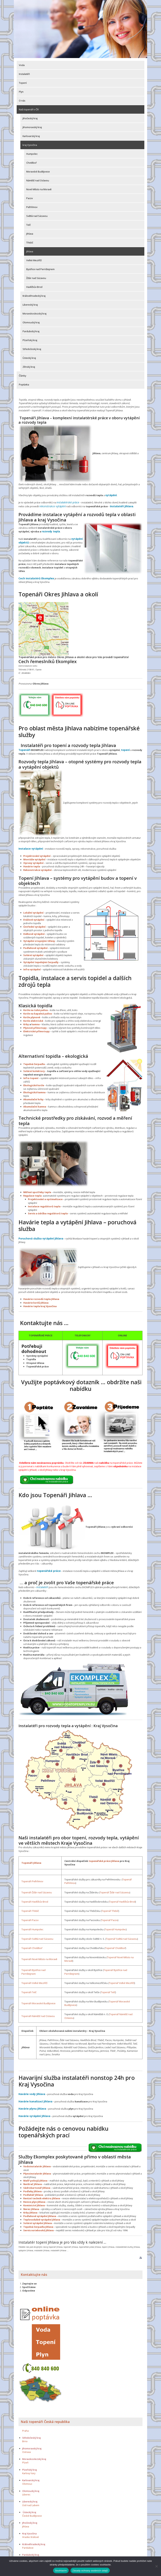  Describe the element at coordinates (30, 304) in the screenshot. I see `Liberecký kraj` at that location.